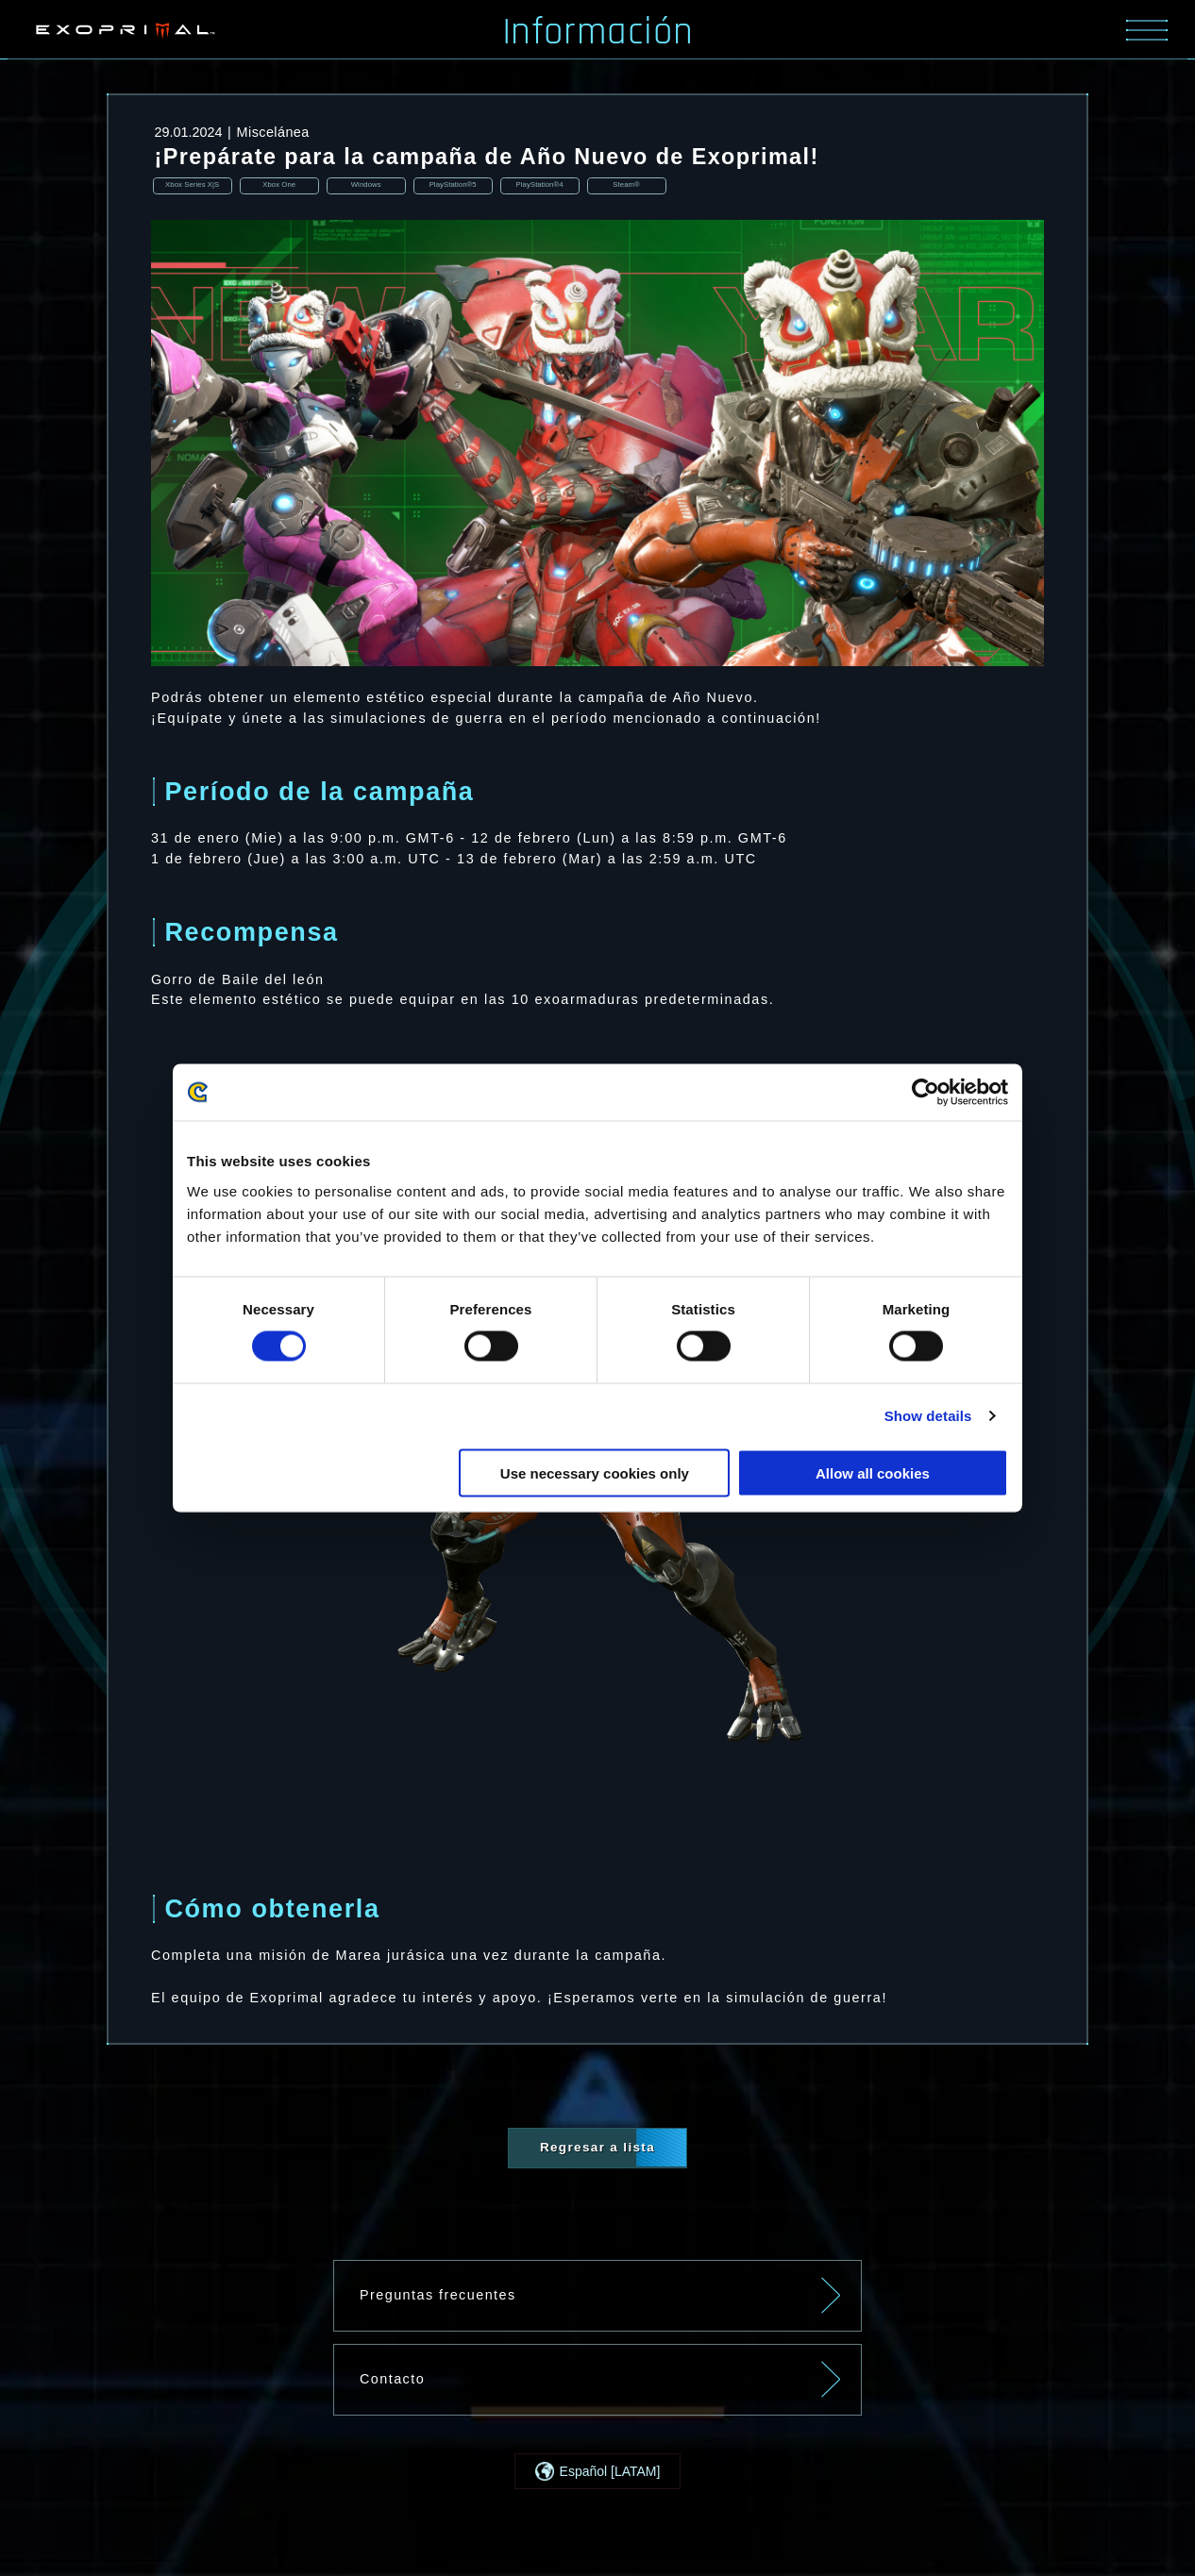  What do you see at coordinates (928, 1416) in the screenshot?
I see `Show details` at bounding box center [928, 1416].